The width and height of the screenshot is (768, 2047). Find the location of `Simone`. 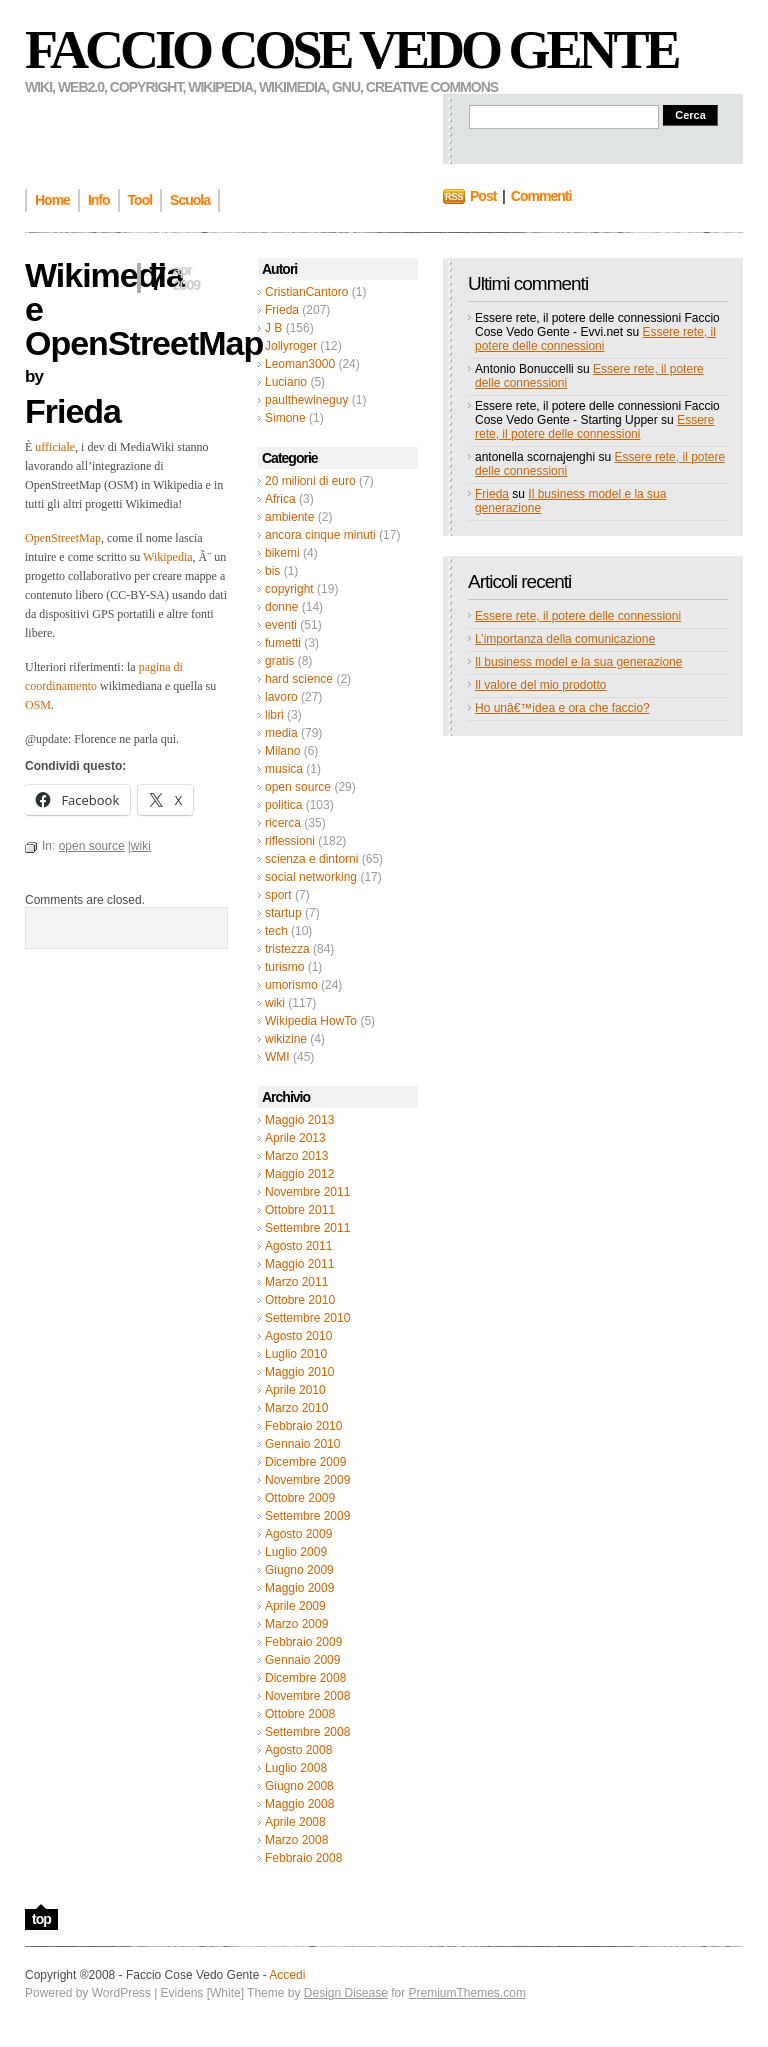

Simone is located at coordinates (285, 418).